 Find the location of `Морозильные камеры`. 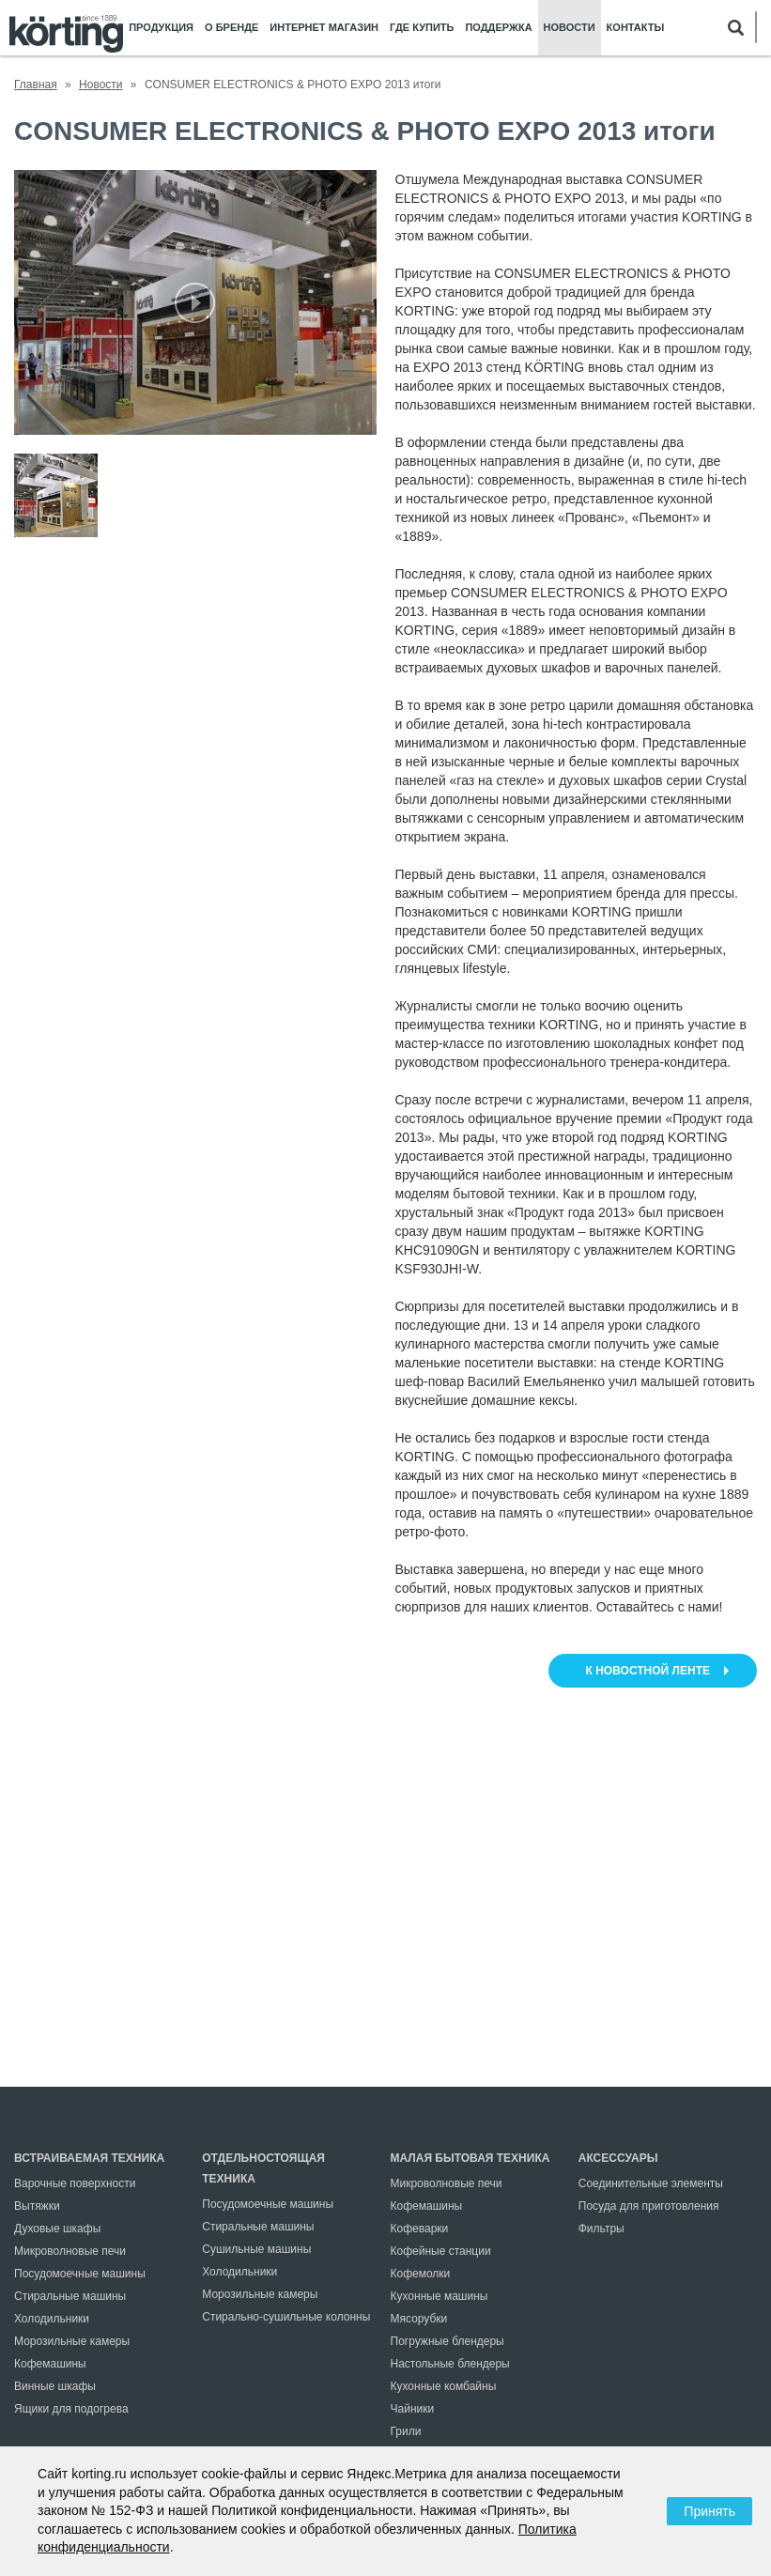

Морозильные камеры is located at coordinates (72, 2341).